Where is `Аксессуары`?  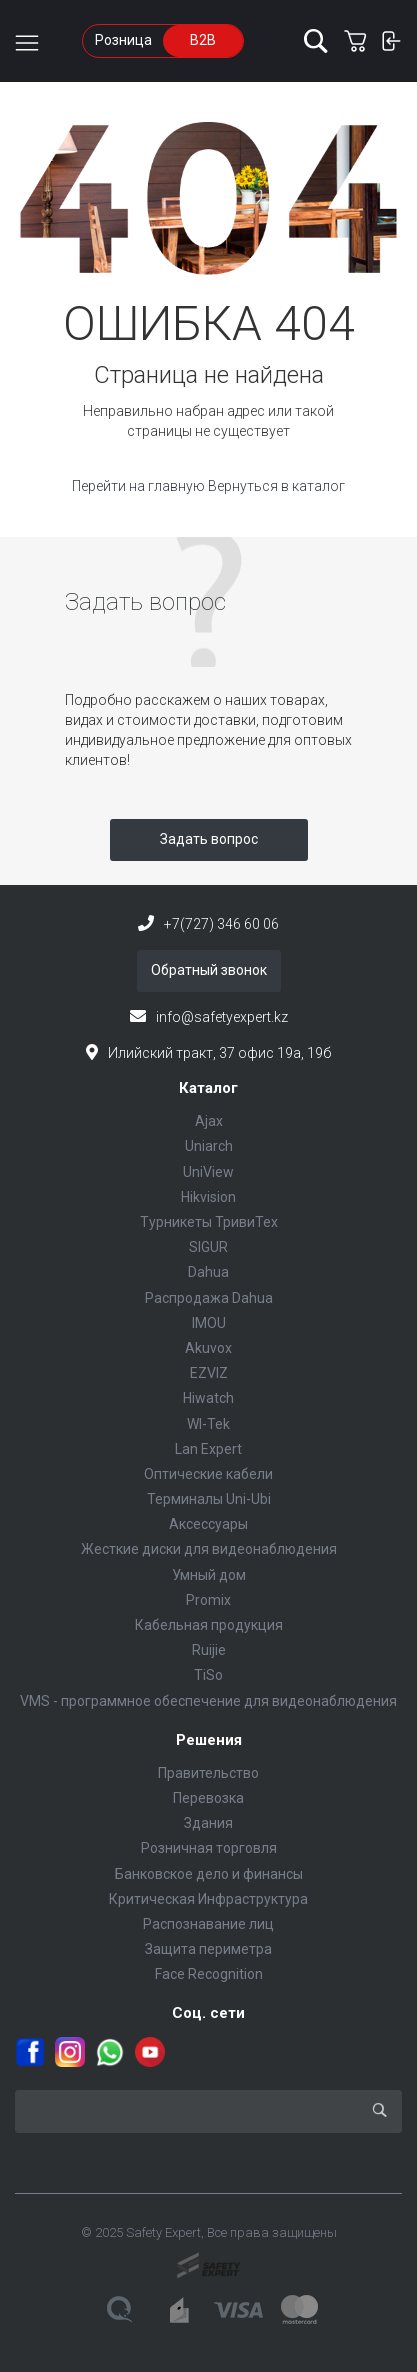 Аксессуары is located at coordinates (208, 1524).